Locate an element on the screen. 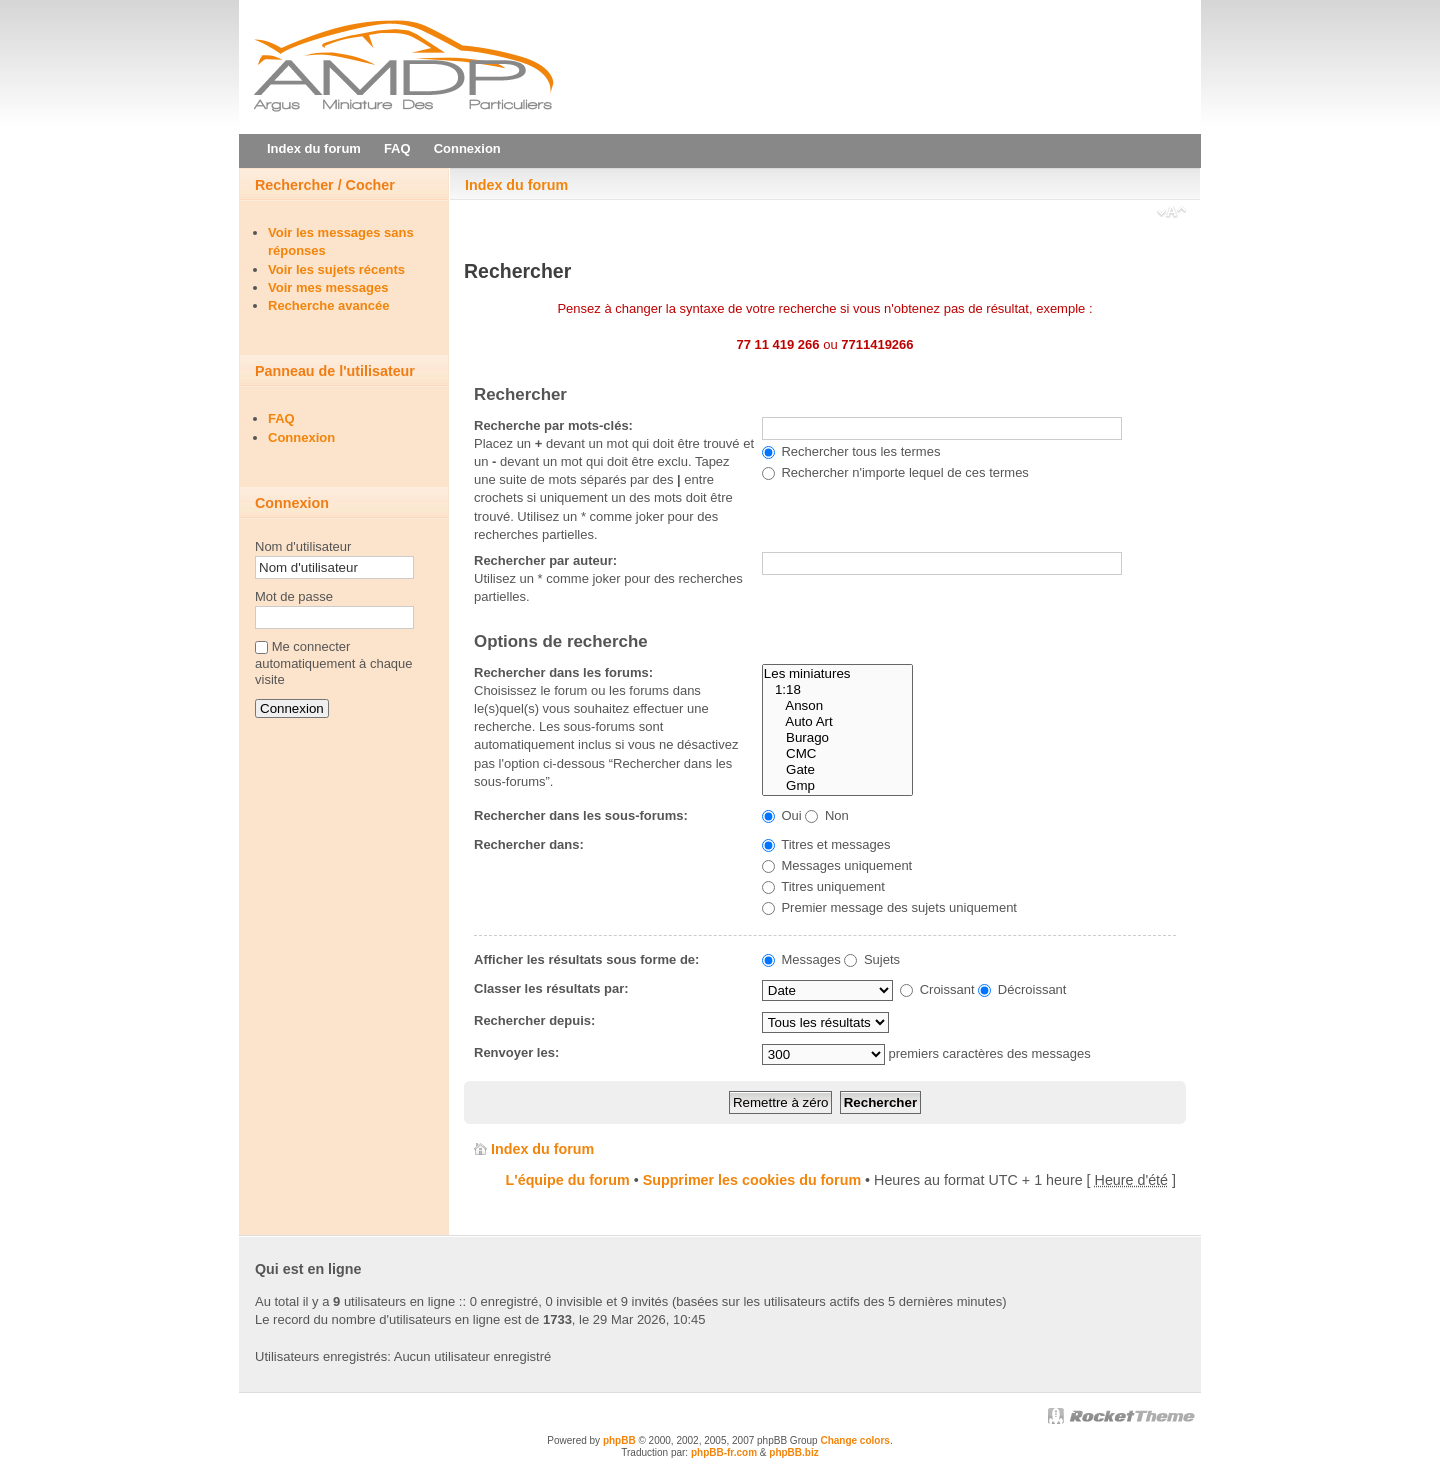 The height and width of the screenshot is (1464, 1440). Non is located at coordinates (826, 815).